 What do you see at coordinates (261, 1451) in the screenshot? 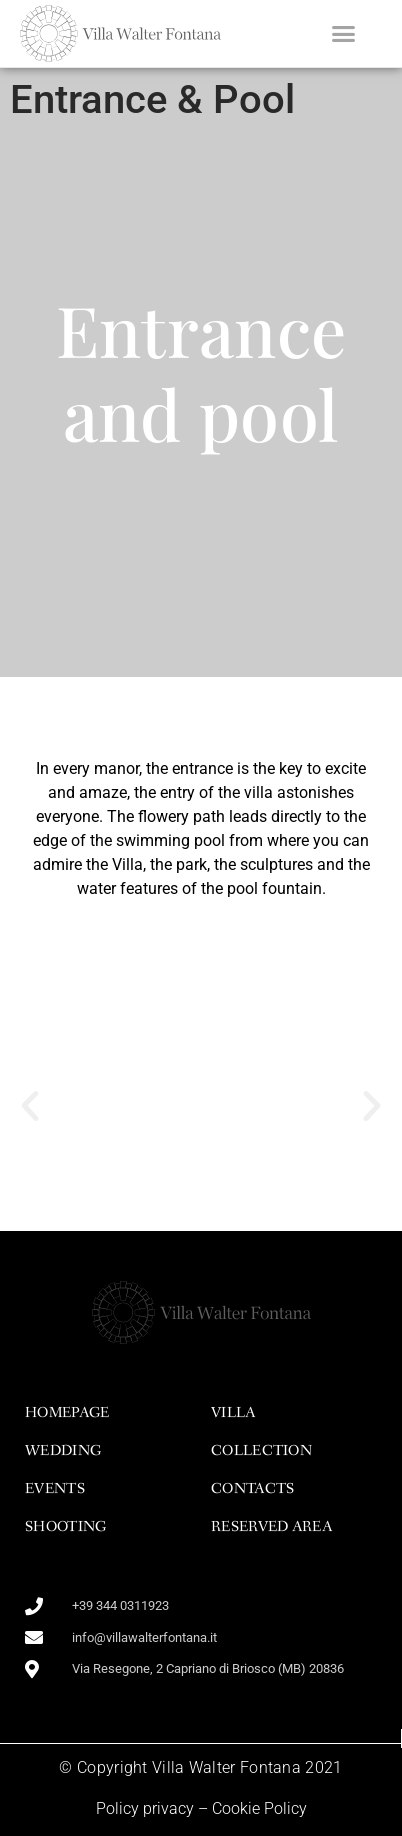
I see `Collection` at bounding box center [261, 1451].